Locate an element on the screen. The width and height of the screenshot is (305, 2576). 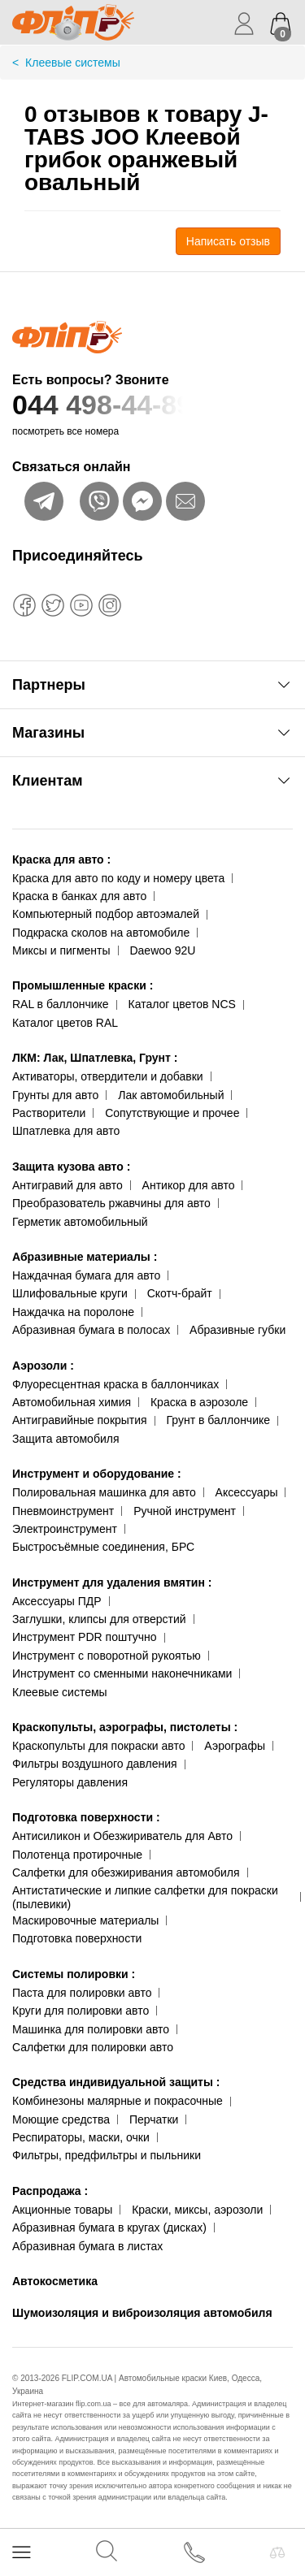
Наждачка на поролоне is located at coordinates (73, 1311).